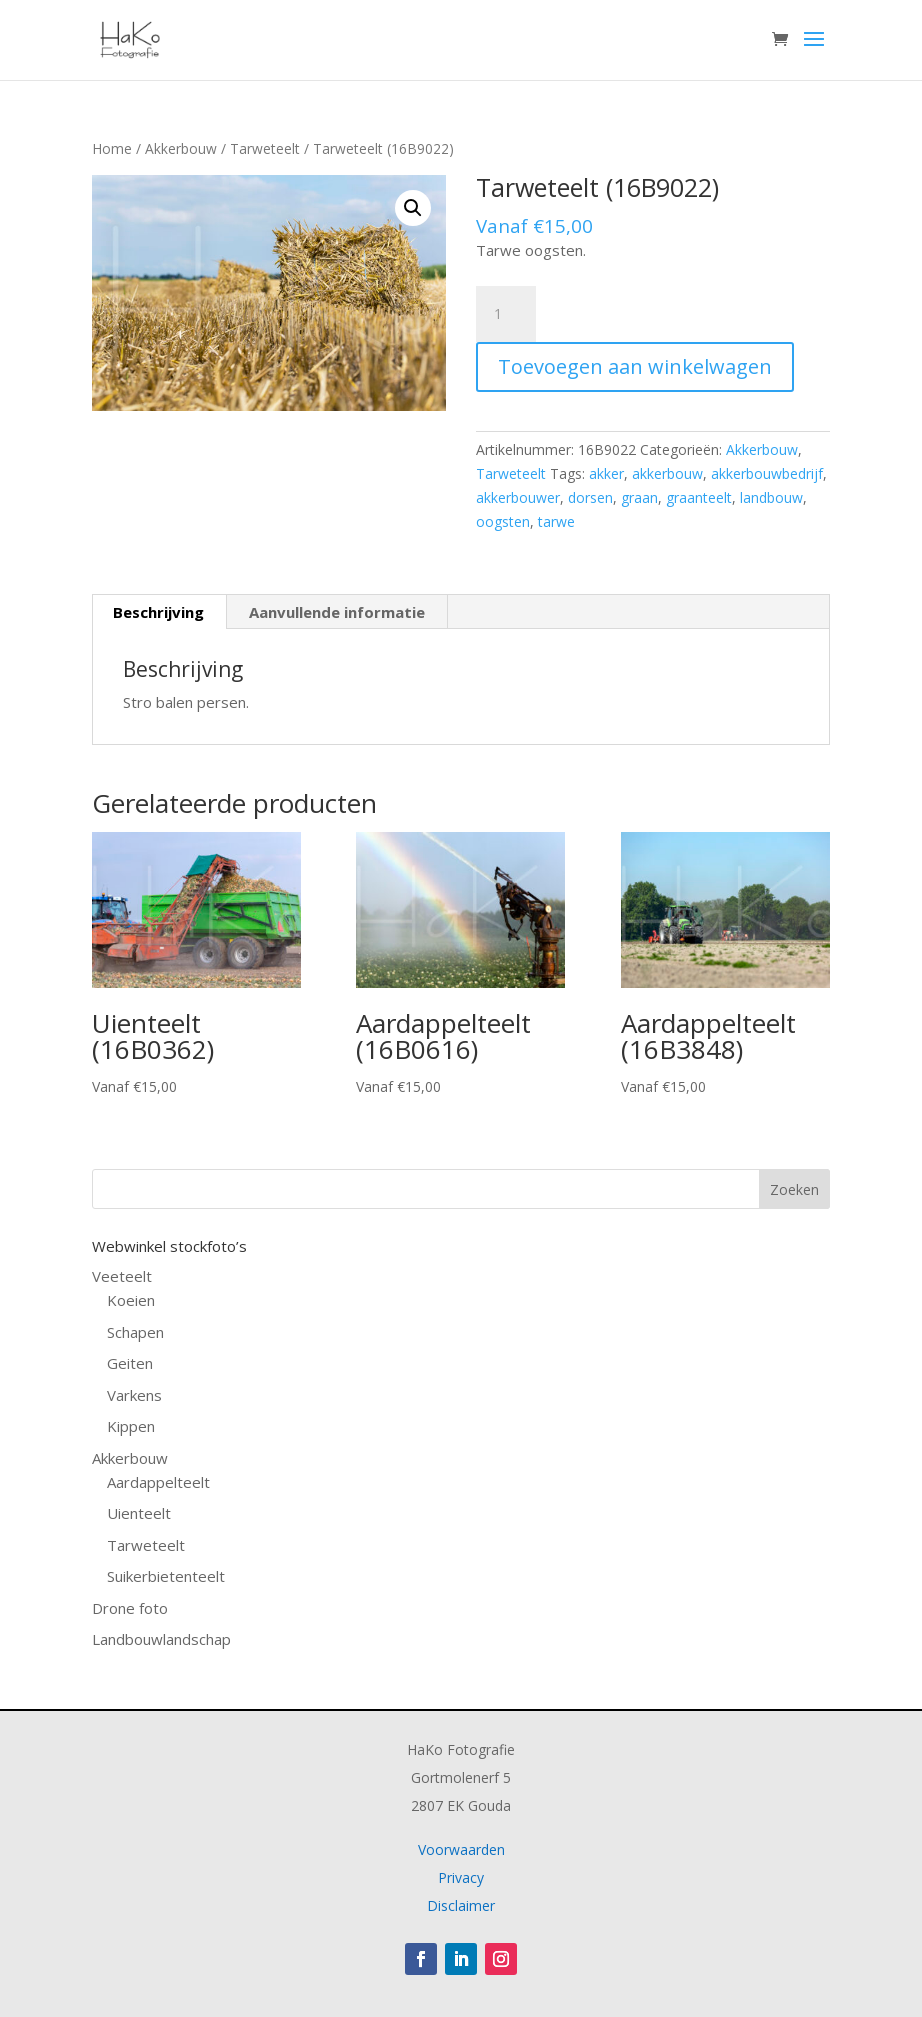 Image resolution: width=922 pixels, height=2017 pixels. I want to click on Aardappelteelt, so click(158, 1482).